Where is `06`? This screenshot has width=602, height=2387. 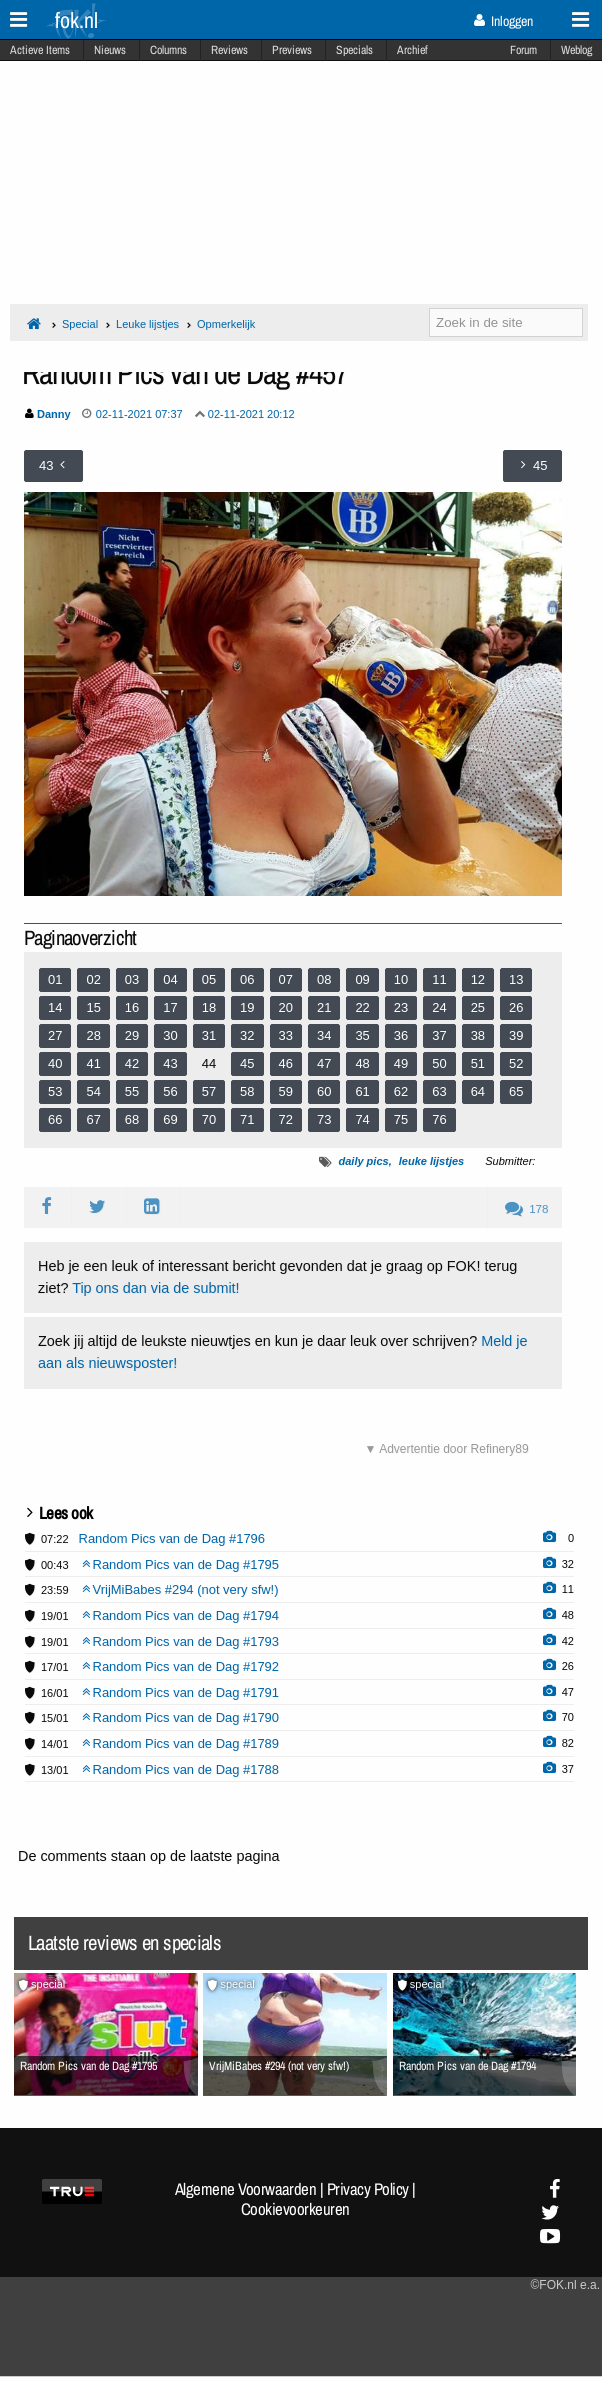
06 is located at coordinates (247, 979).